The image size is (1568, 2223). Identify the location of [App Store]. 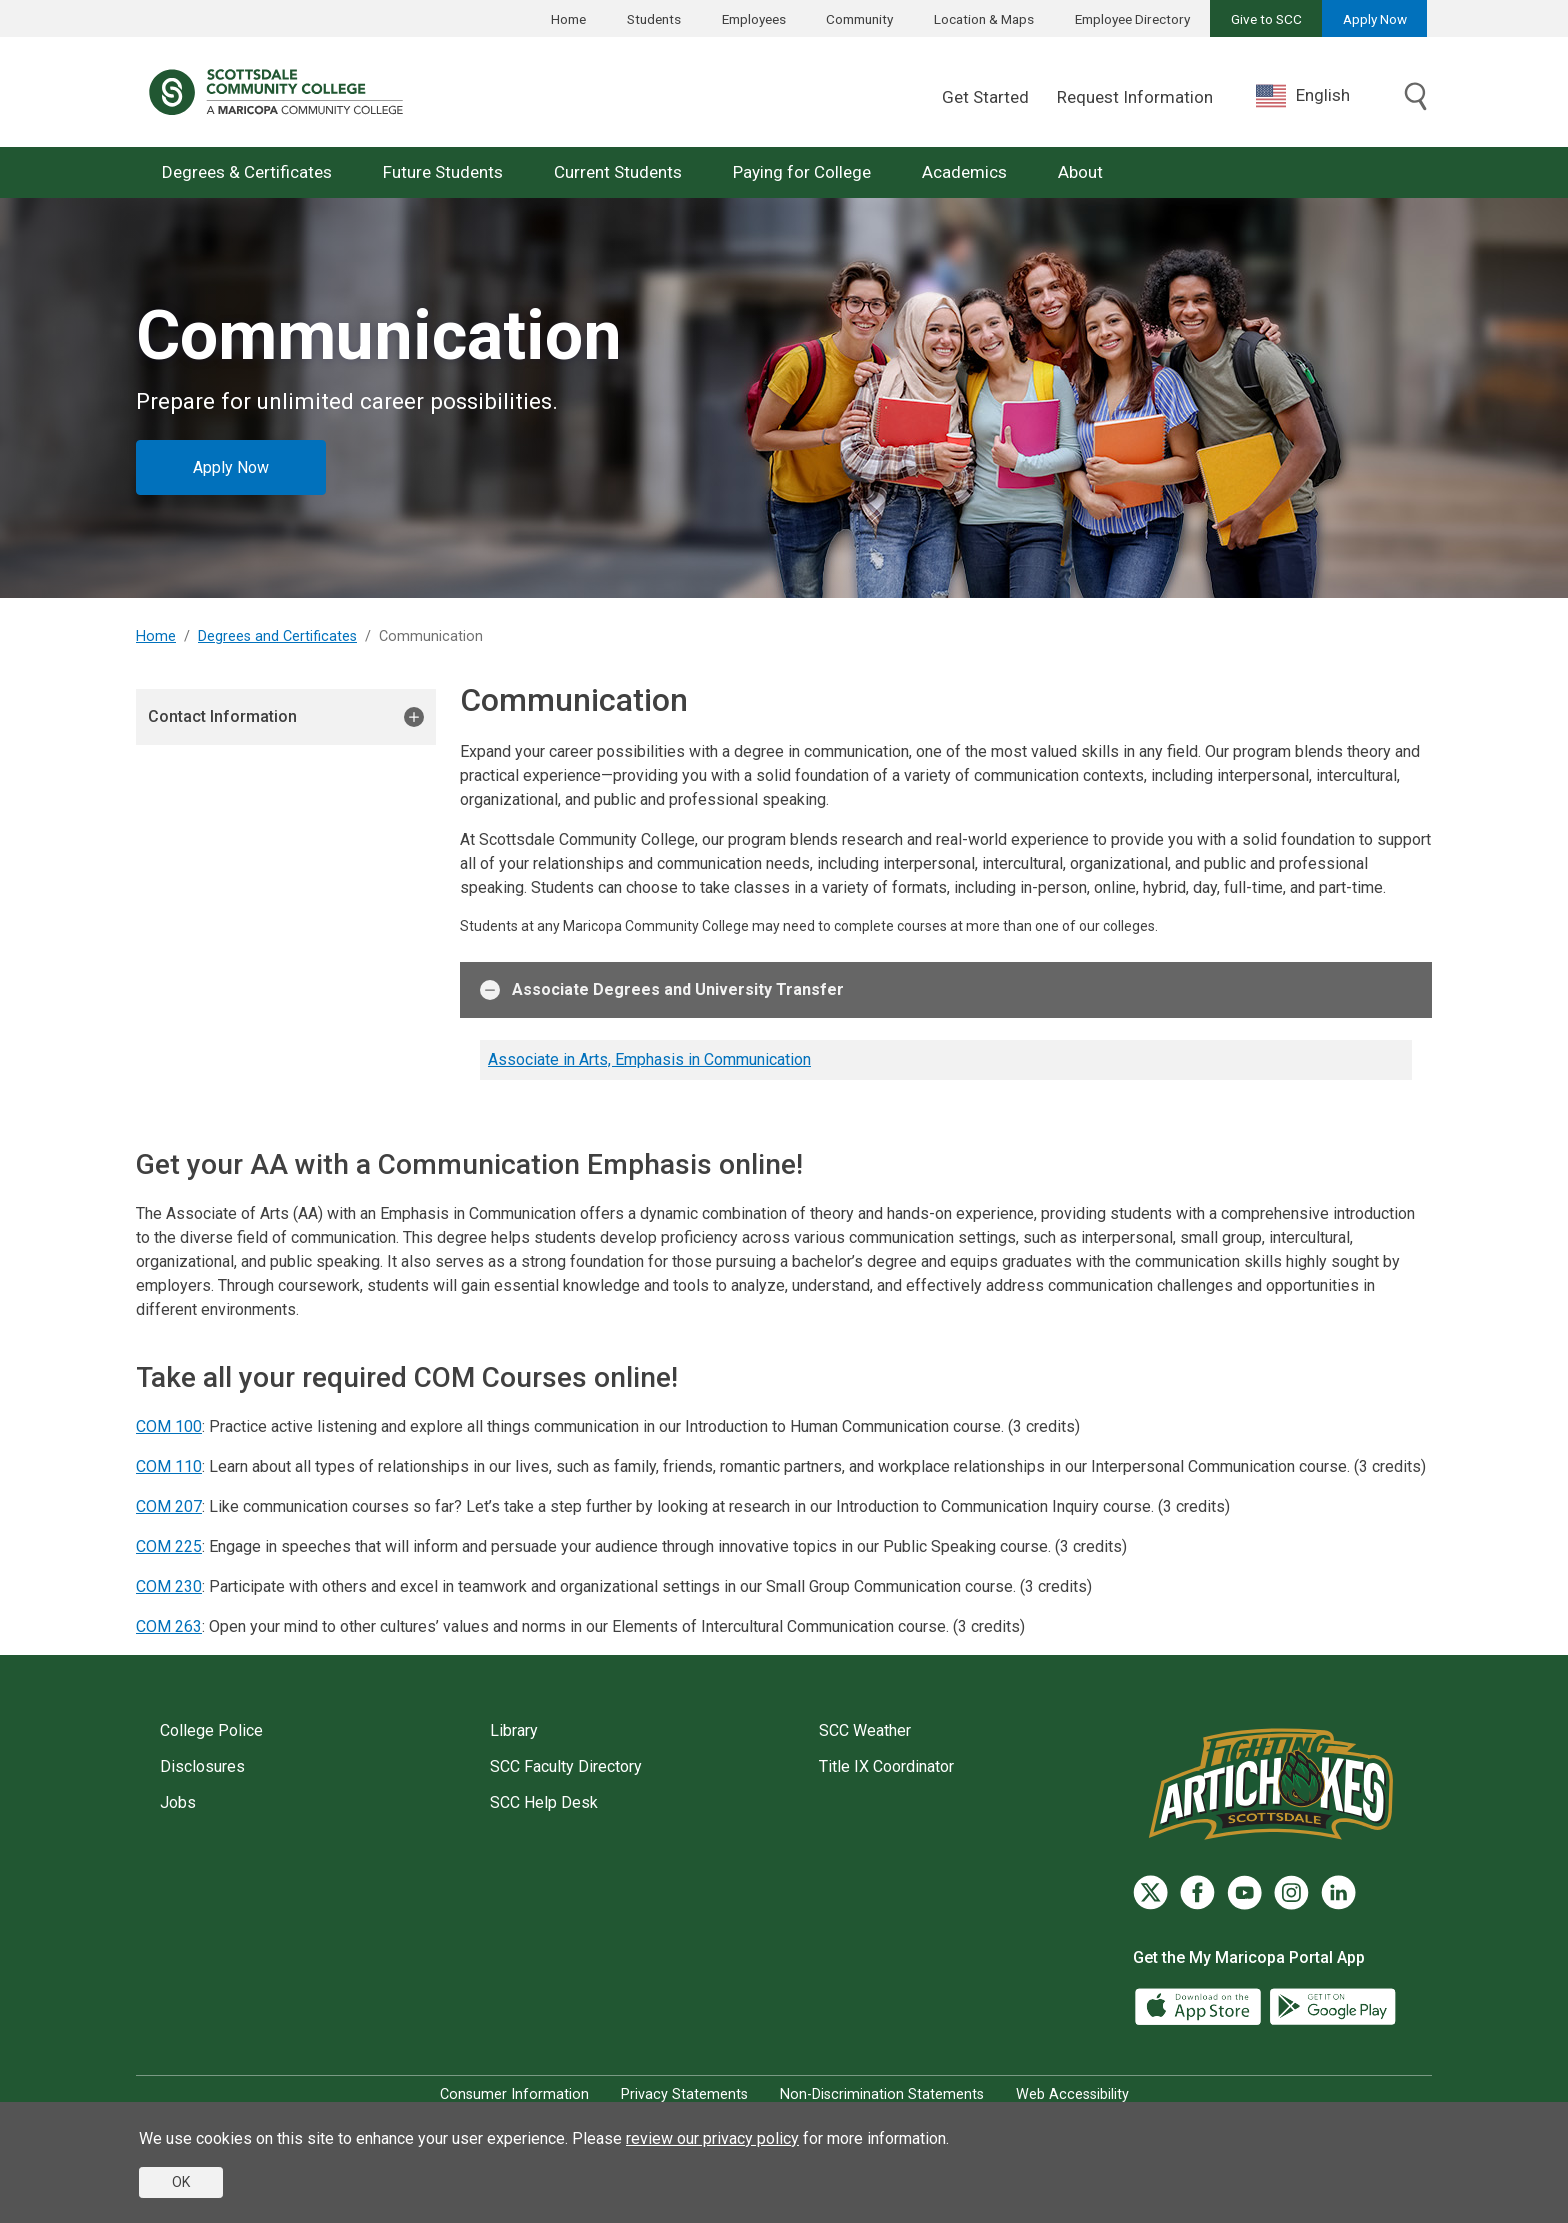
(1200, 2005).